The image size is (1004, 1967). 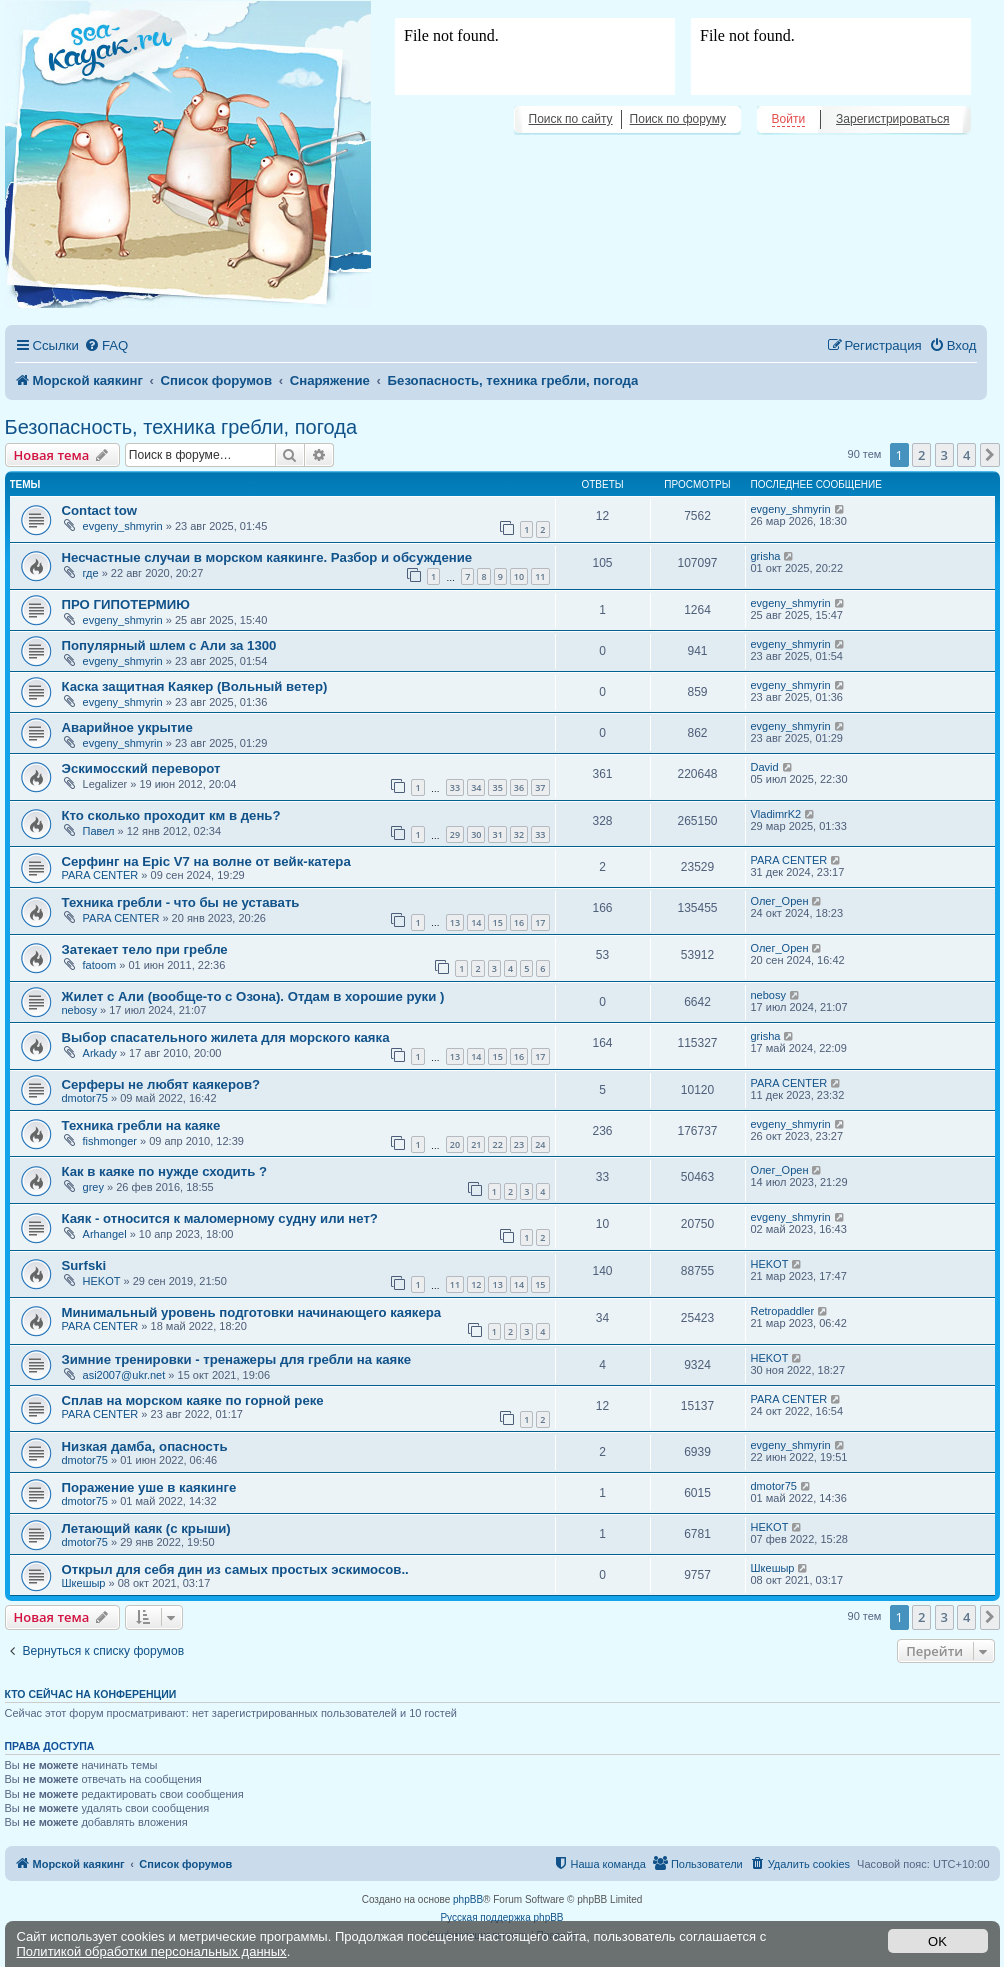 What do you see at coordinates (145, 1446) in the screenshot?
I see `Низкая дамба, опасность` at bounding box center [145, 1446].